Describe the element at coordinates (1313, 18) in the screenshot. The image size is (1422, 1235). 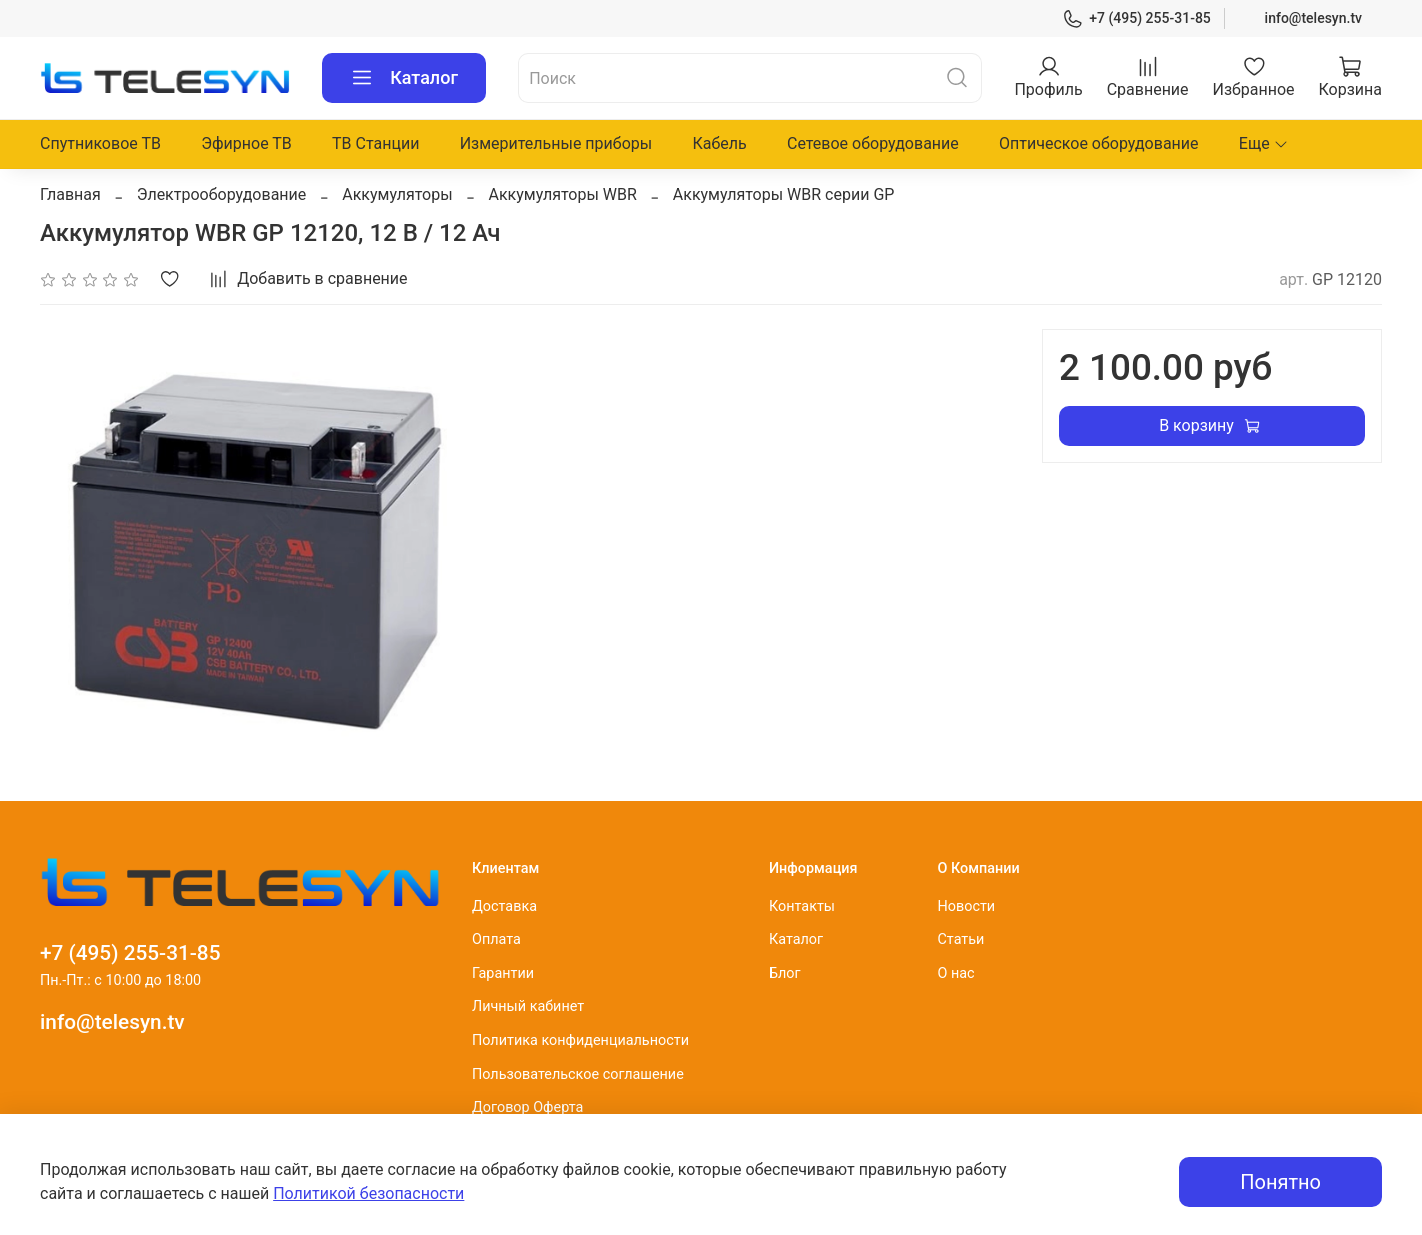
I see `info@telesyn.tv` at that location.